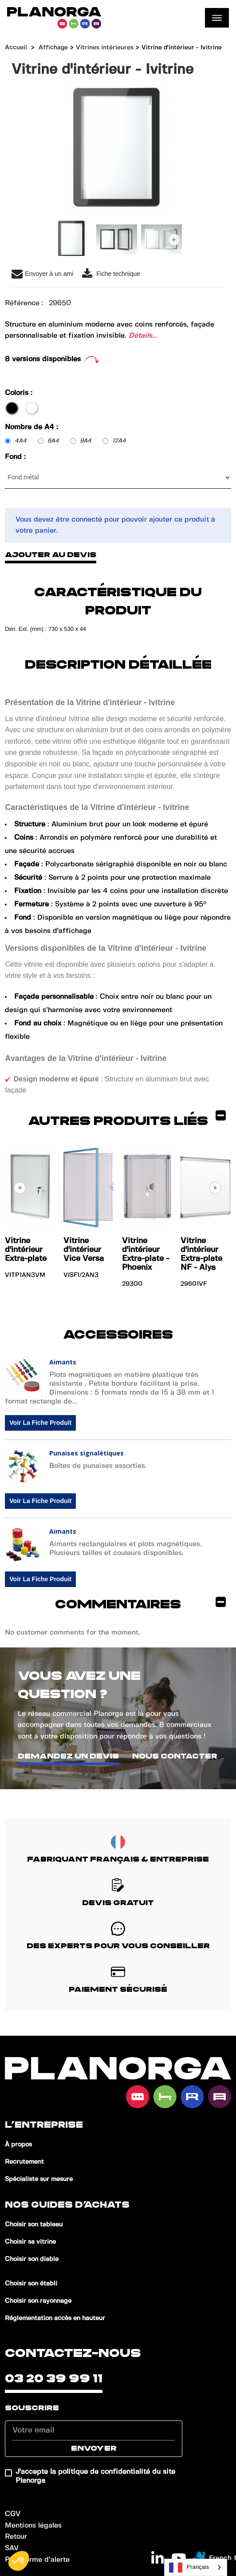 This screenshot has width=236, height=2576. Describe the element at coordinates (40, 1422) in the screenshot. I see `Voir la fiche produit` at that location.